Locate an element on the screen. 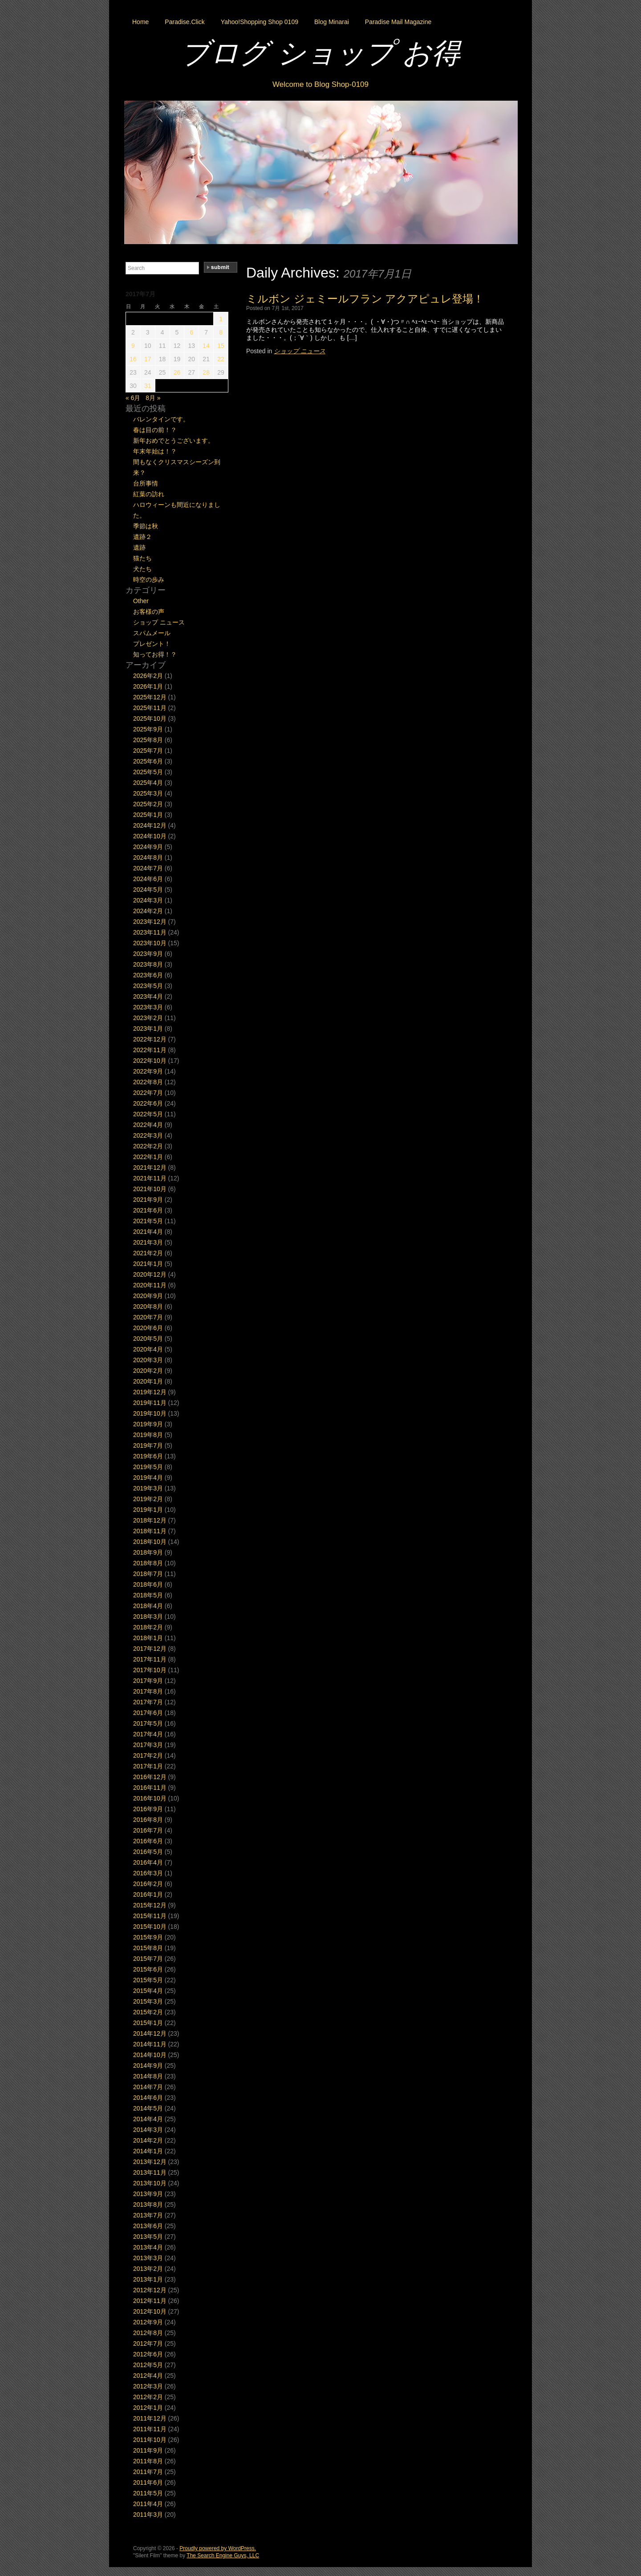 The height and width of the screenshot is (2576, 641). 2018年3月 is located at coordinates (148, 1616).